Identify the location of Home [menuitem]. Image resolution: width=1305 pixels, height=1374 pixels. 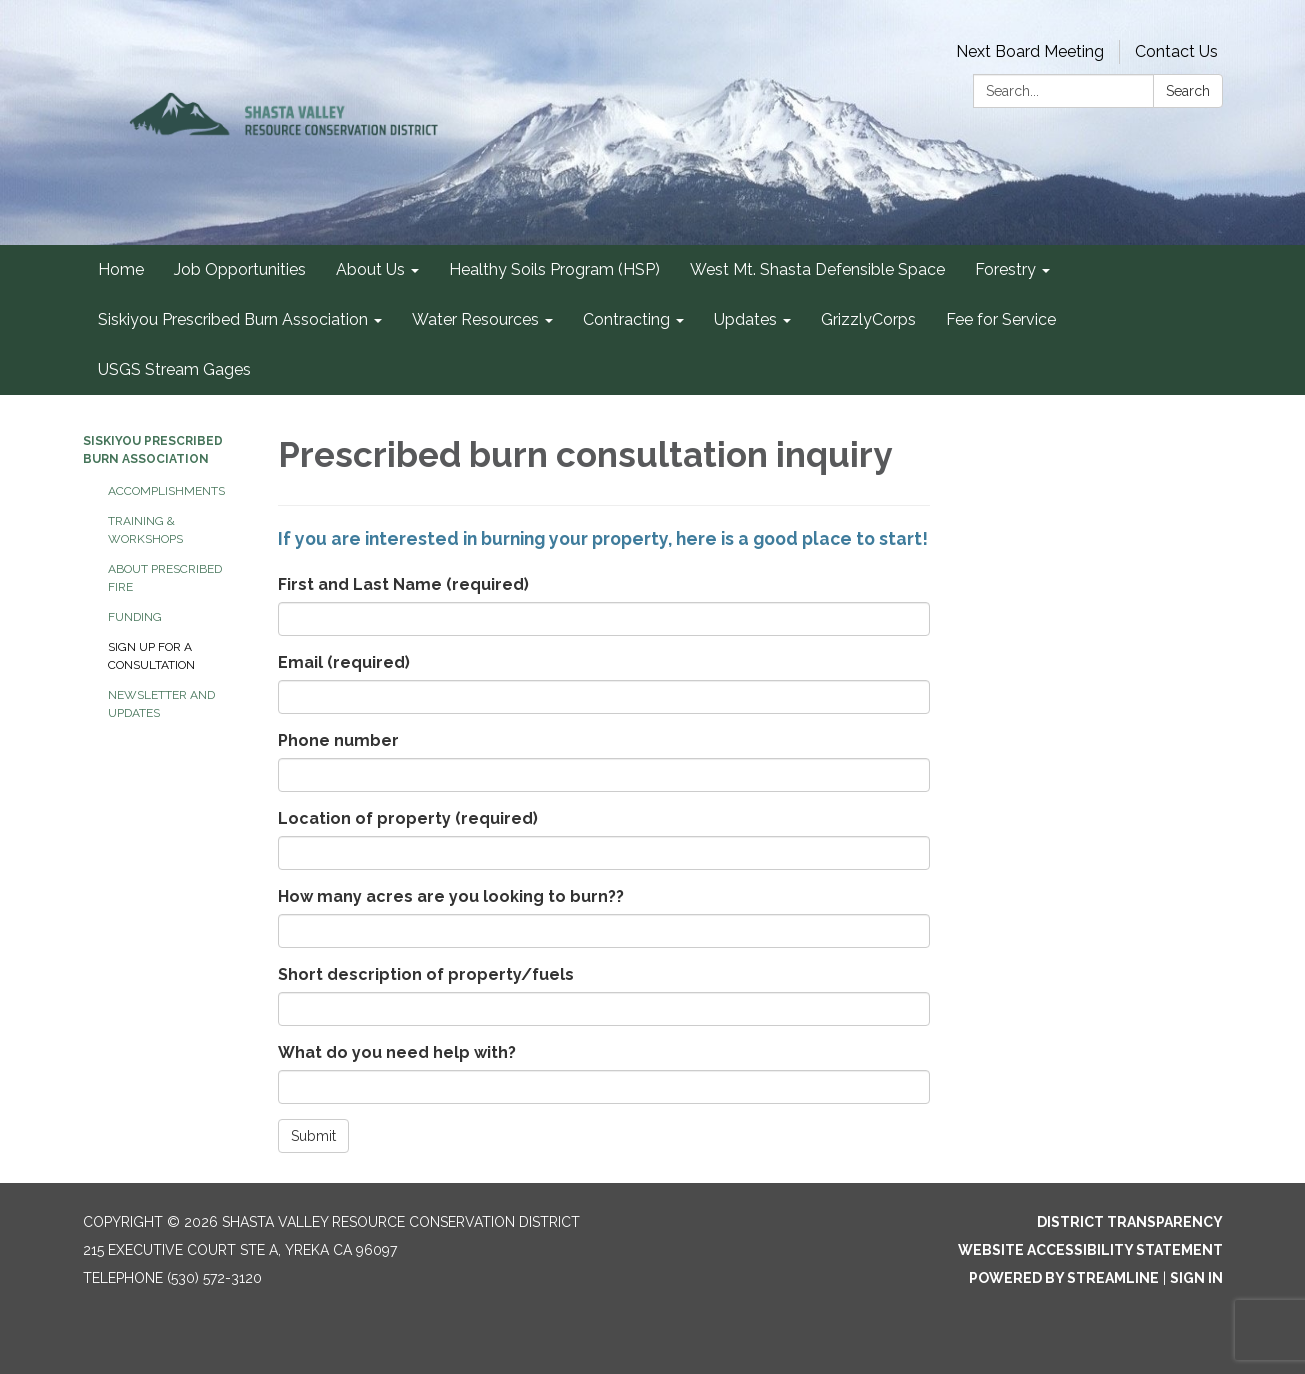
(121, 269).